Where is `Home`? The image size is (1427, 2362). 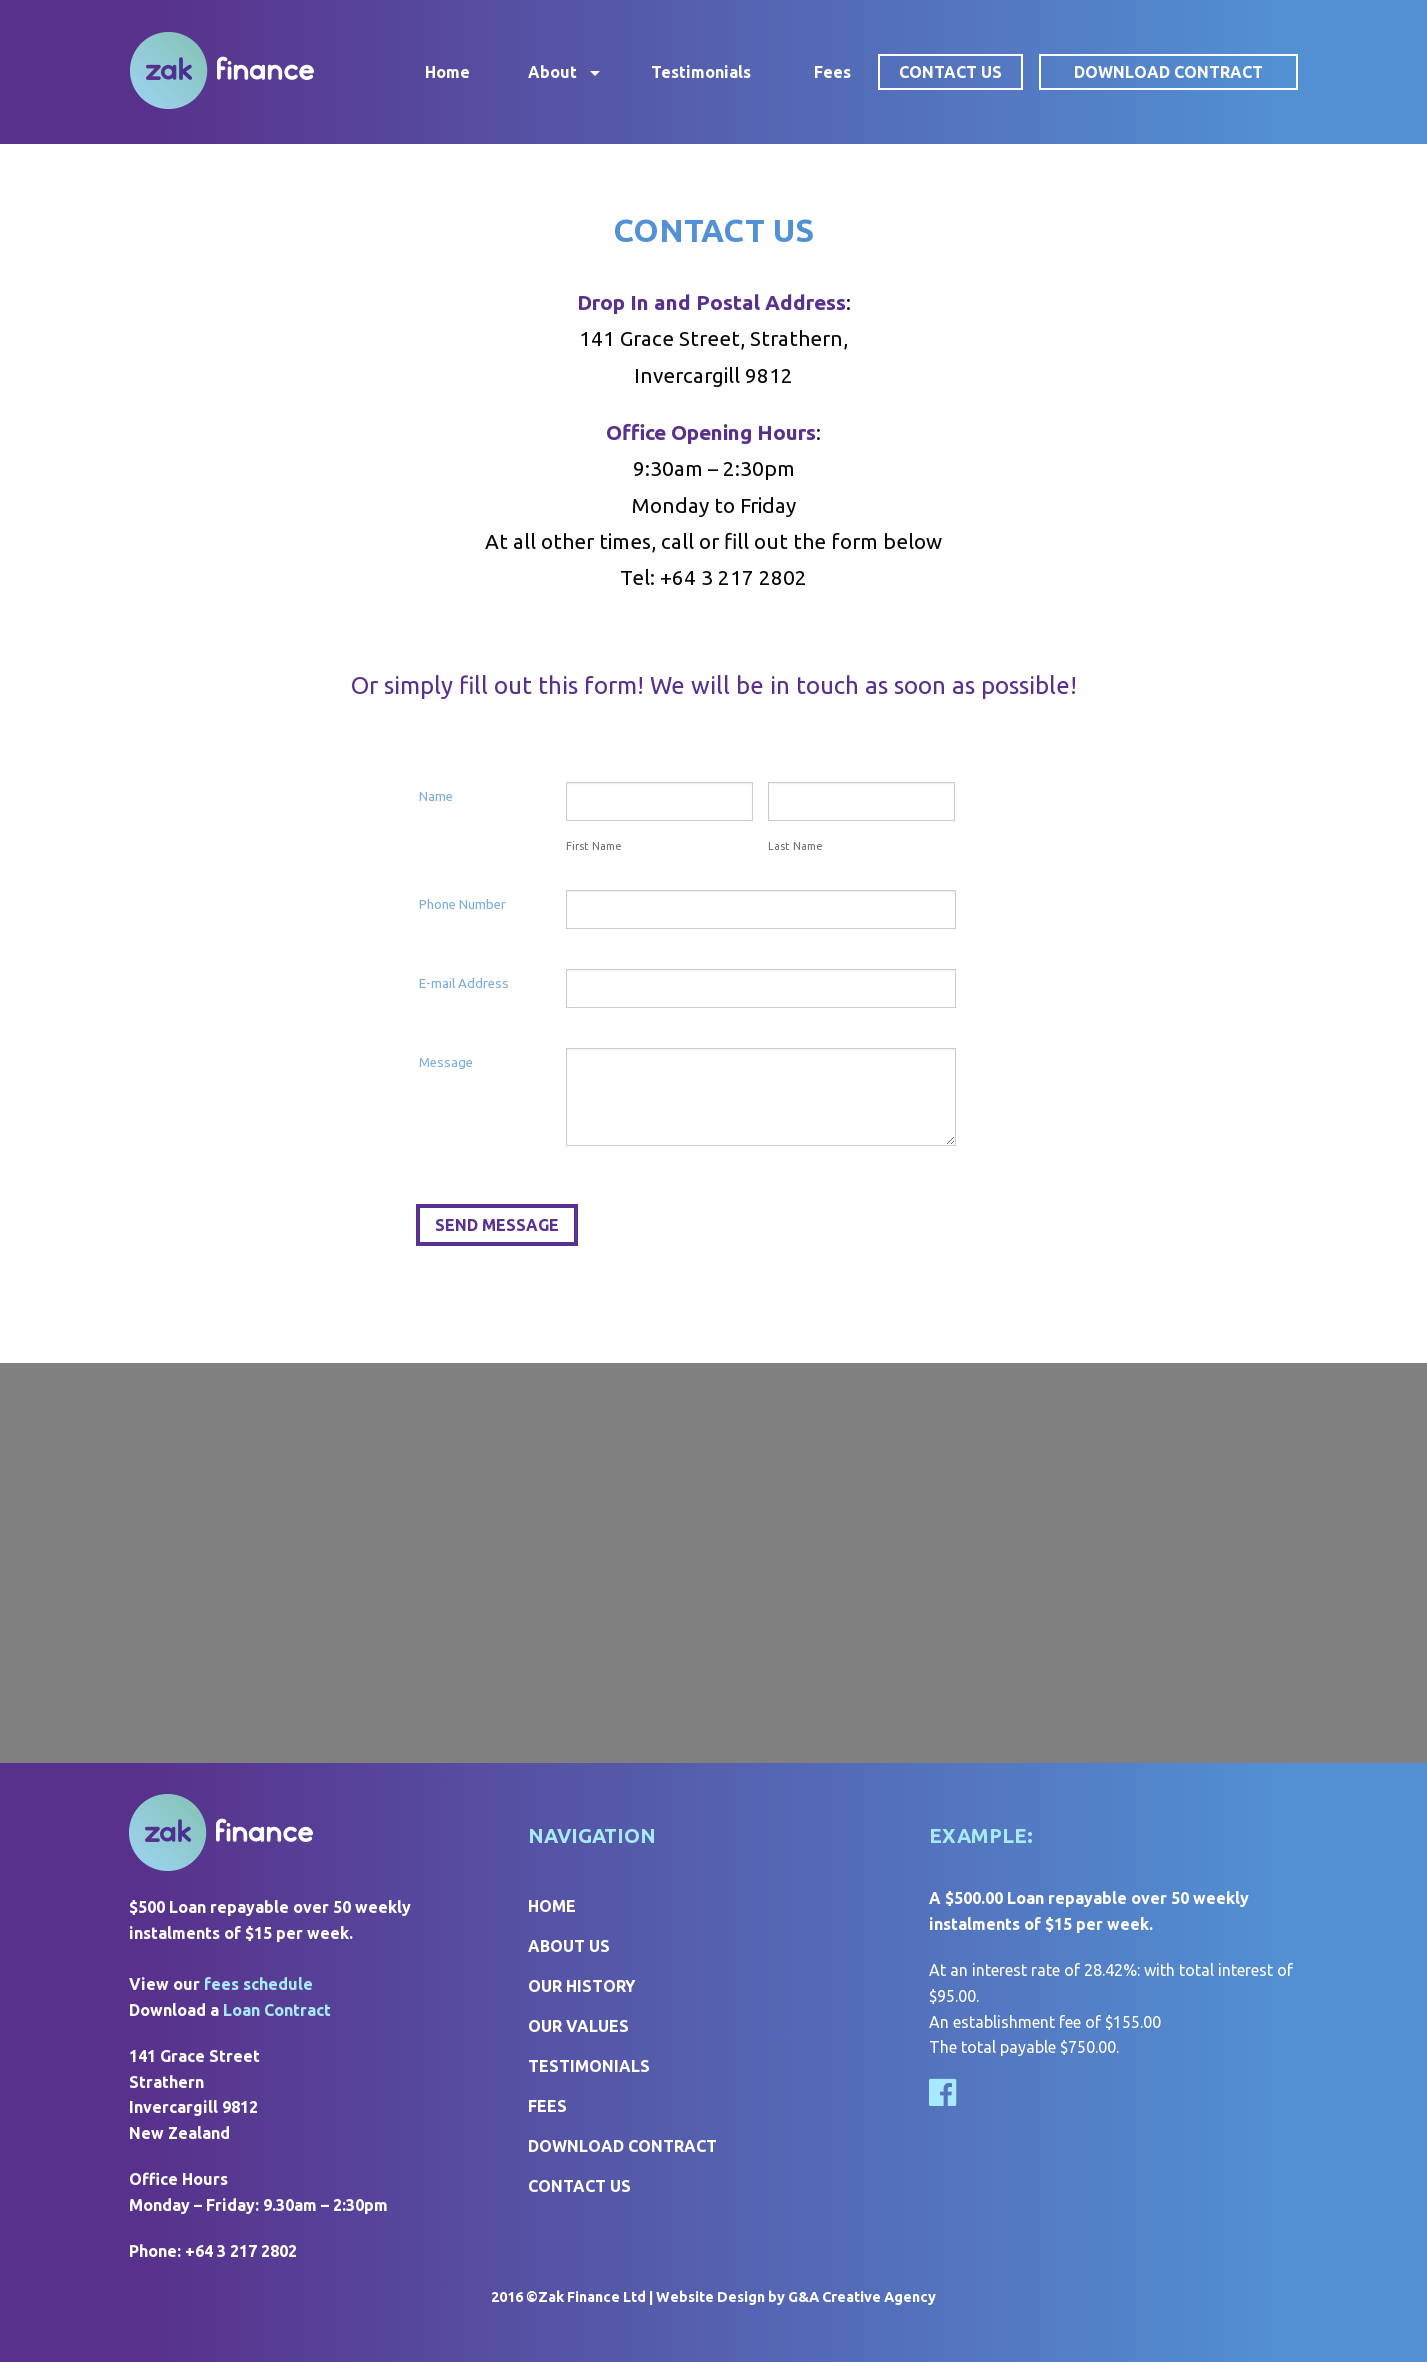 Home is located at coordinates (447, 72).